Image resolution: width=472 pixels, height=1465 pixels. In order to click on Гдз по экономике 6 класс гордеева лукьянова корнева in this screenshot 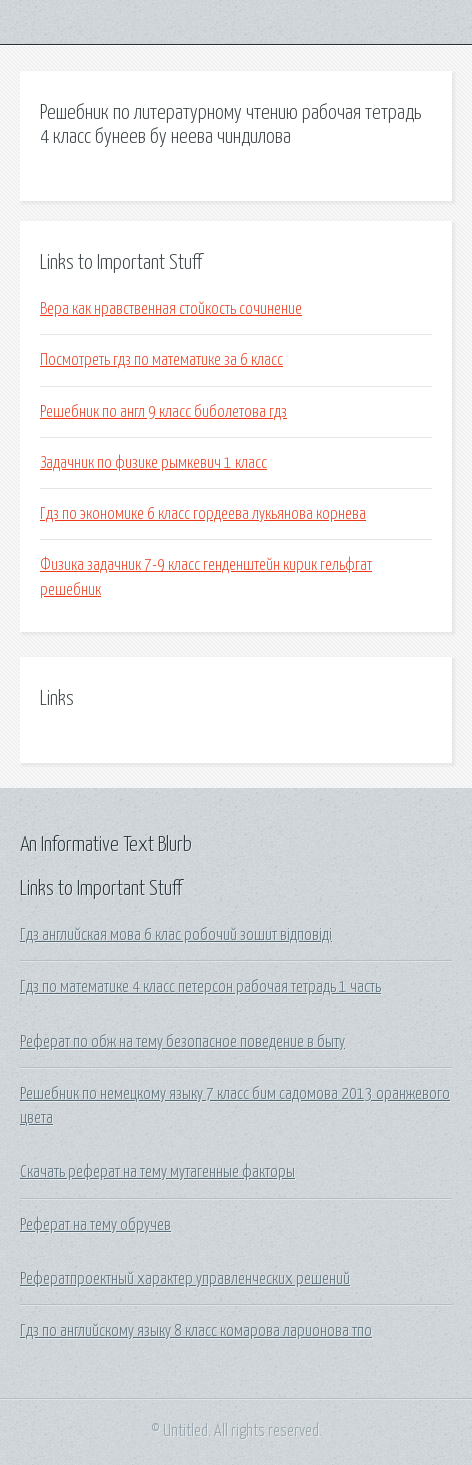, I will do `click(203, 514)`.